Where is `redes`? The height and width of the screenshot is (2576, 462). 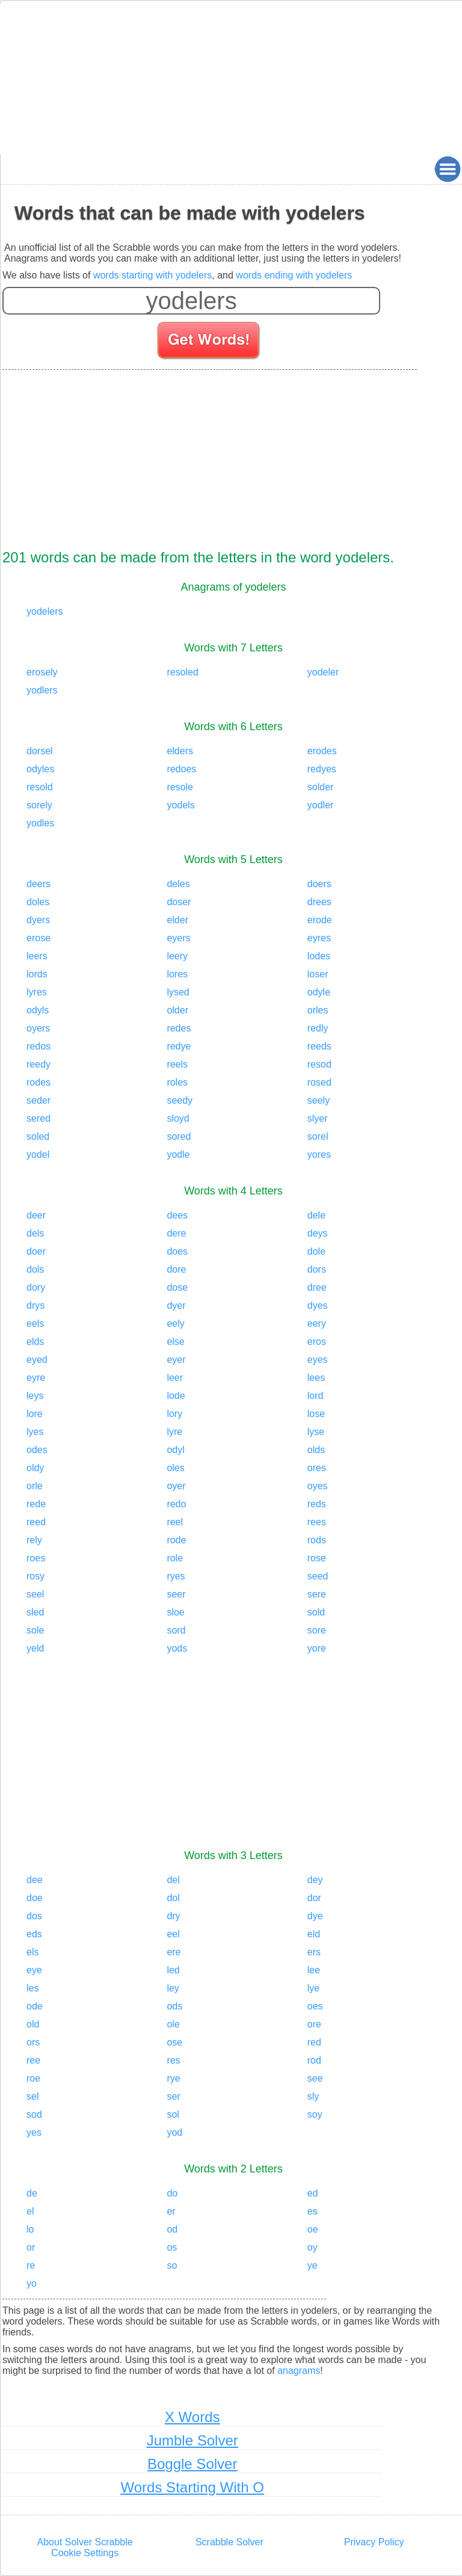 redes is located at coordinates (179, 1028).